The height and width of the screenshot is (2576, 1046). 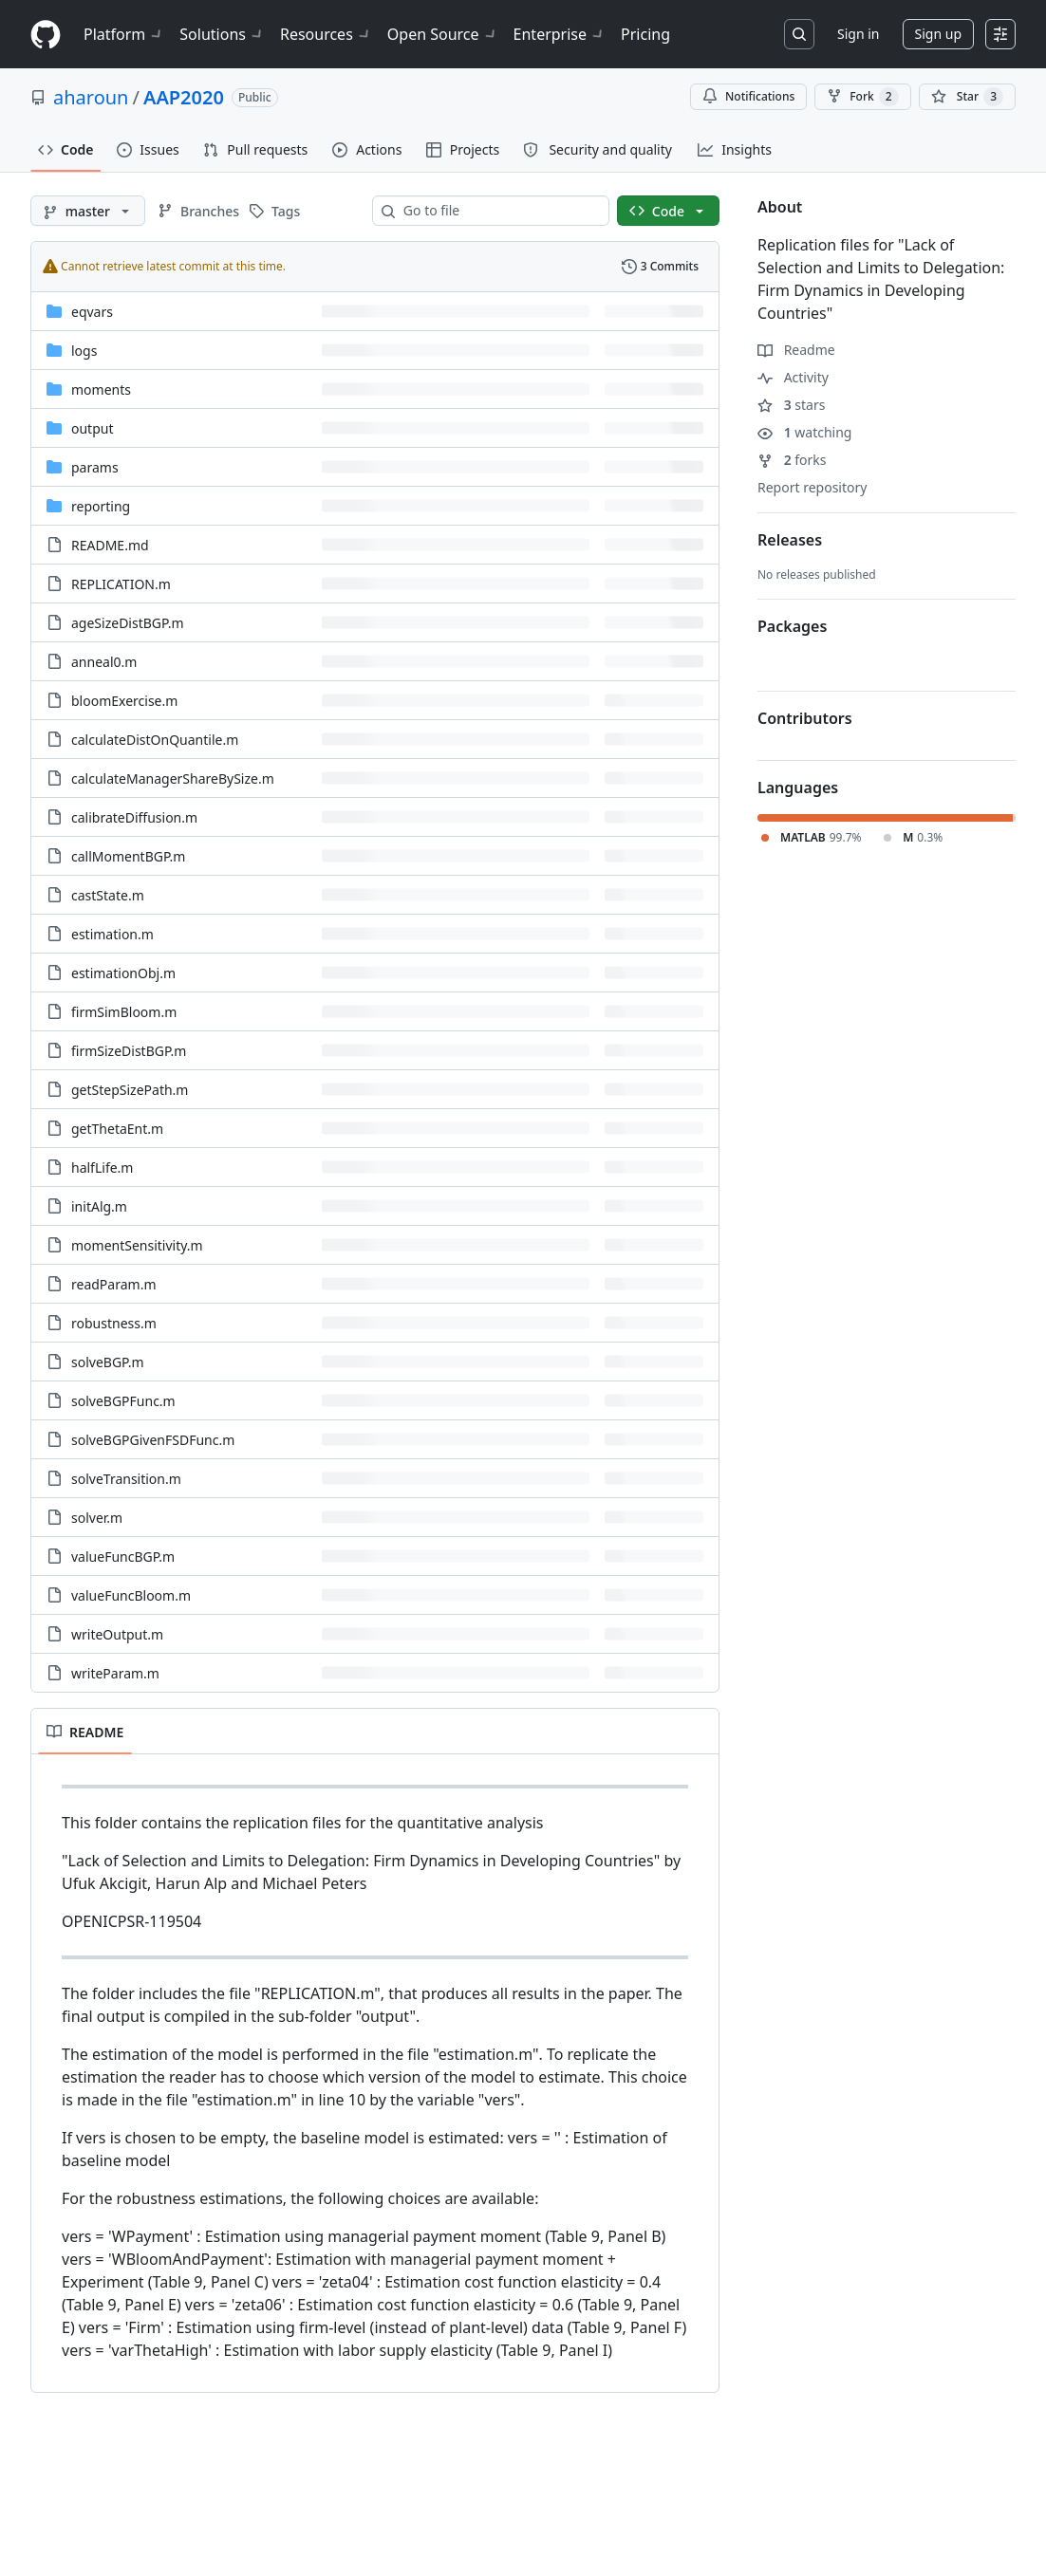 I want to click on callMomentBGP.m [callMomentBGP.m, (File)], so click(x=128, y=856).